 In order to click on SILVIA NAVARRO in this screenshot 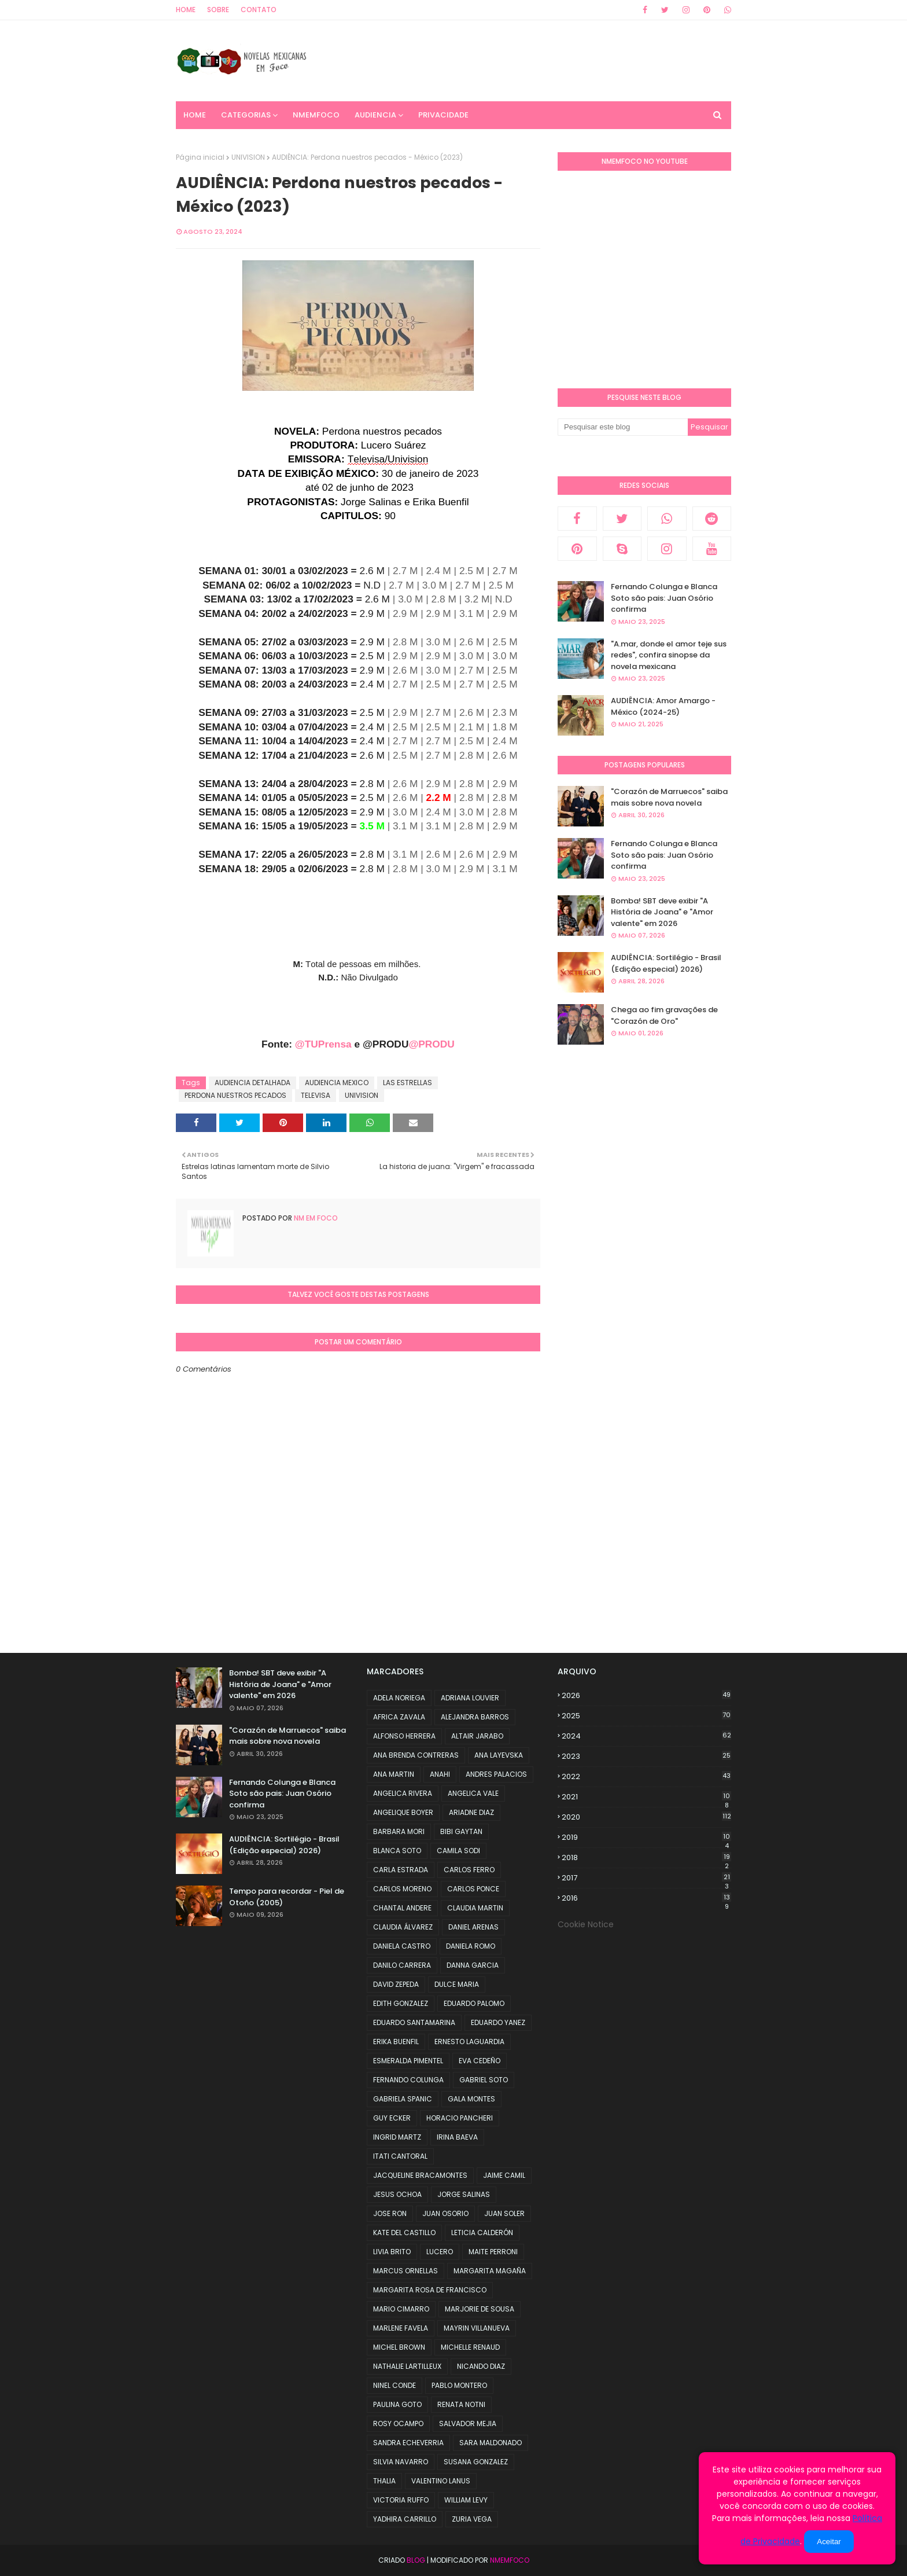, I will do `click(400, 2462)`.